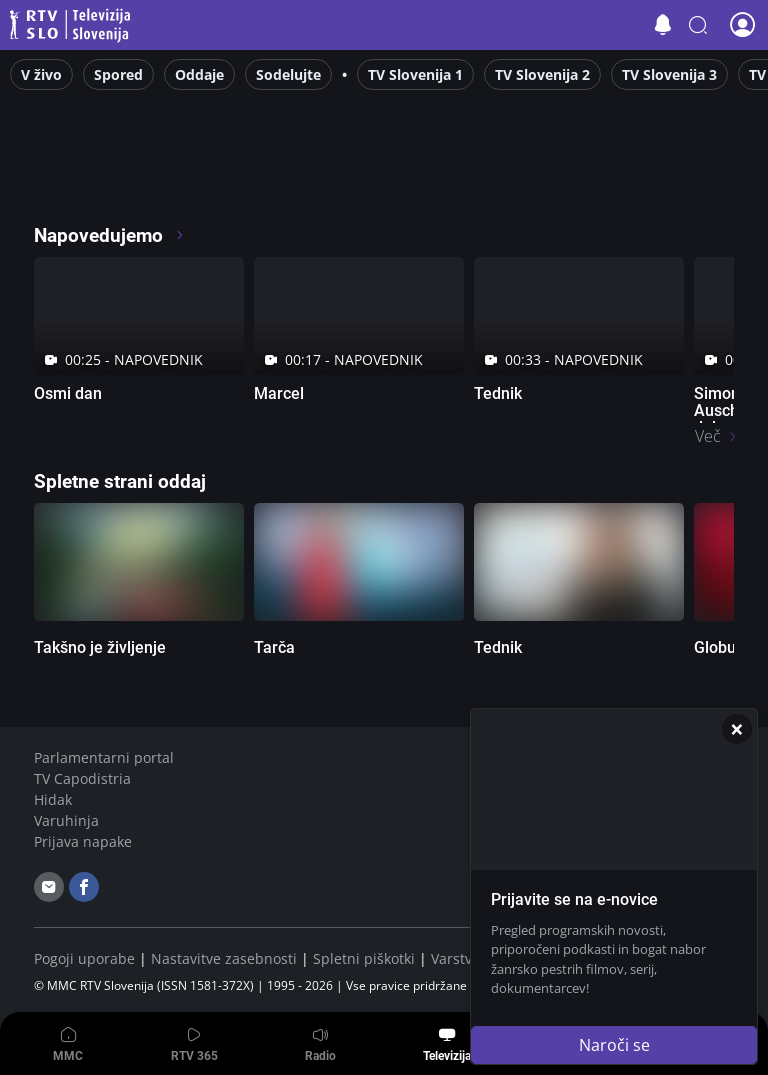 The image size is (768, 1075). What do you see at coordinates (104, 757) in the screenshot?
I see `Parlamentarni portal` at bounding box center [104, 757].